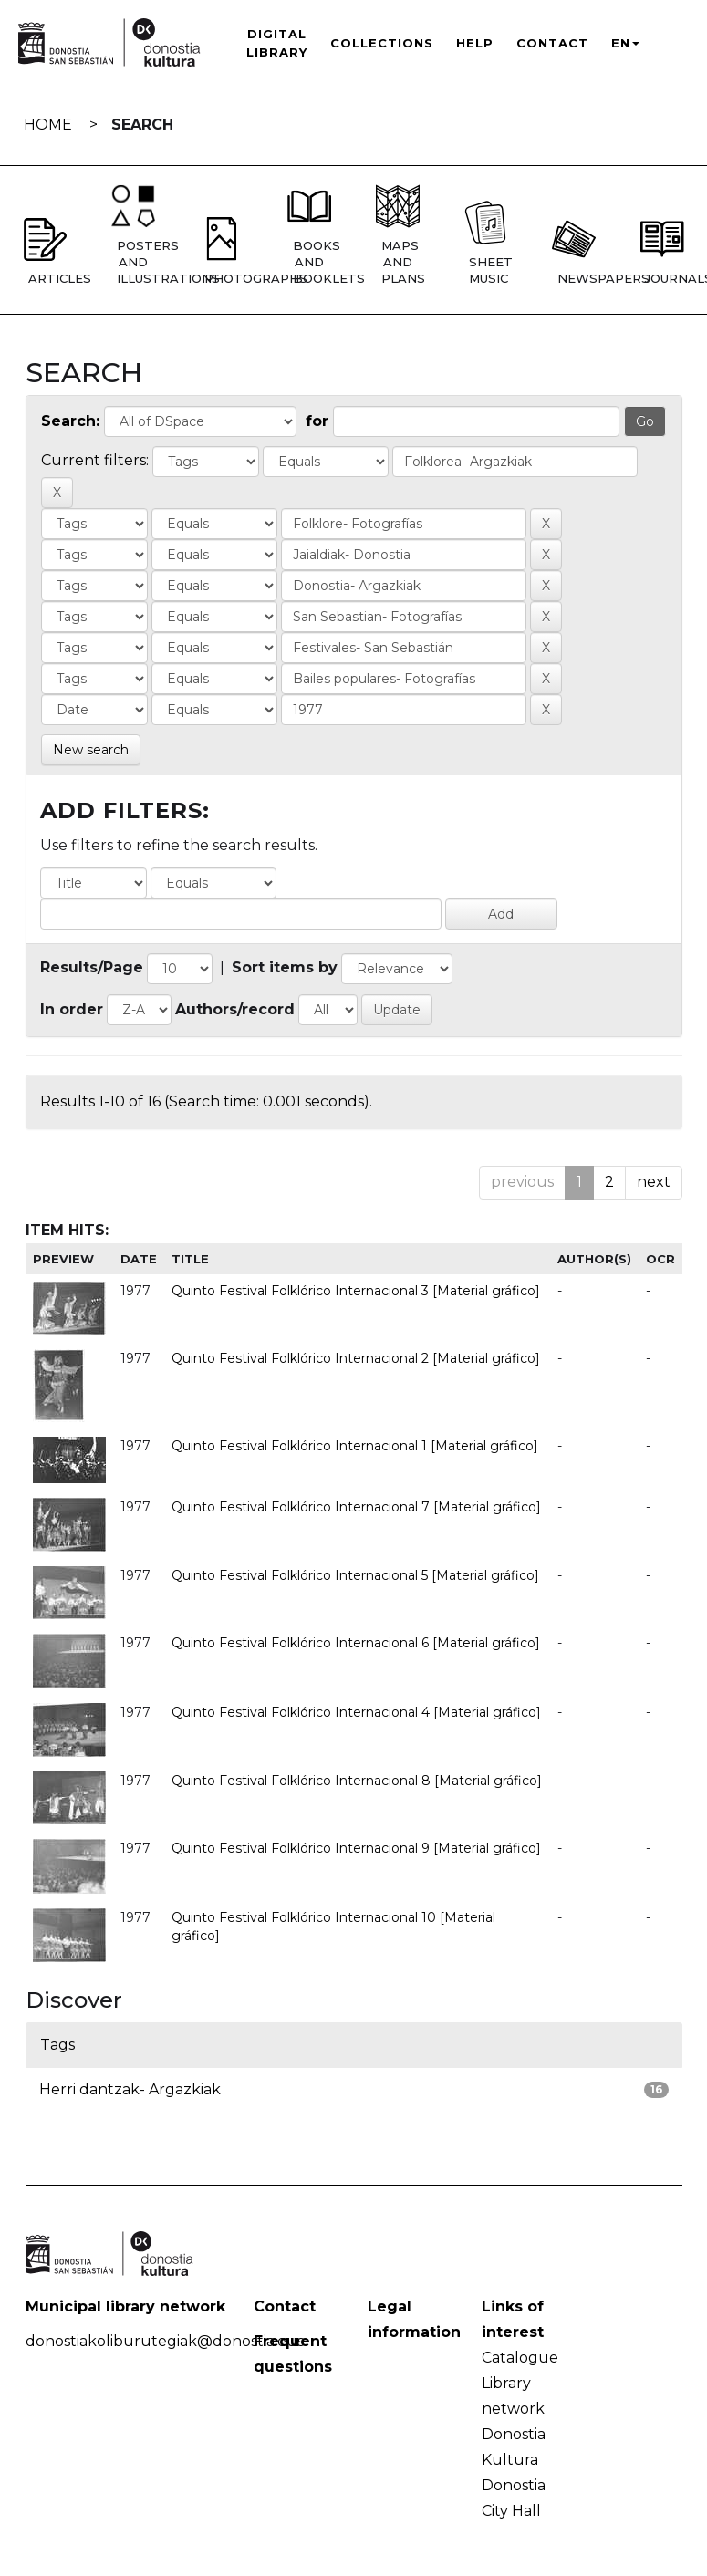  Describe the element at coordinates (48, 124) in the screenshot. I see `Home` at that location.